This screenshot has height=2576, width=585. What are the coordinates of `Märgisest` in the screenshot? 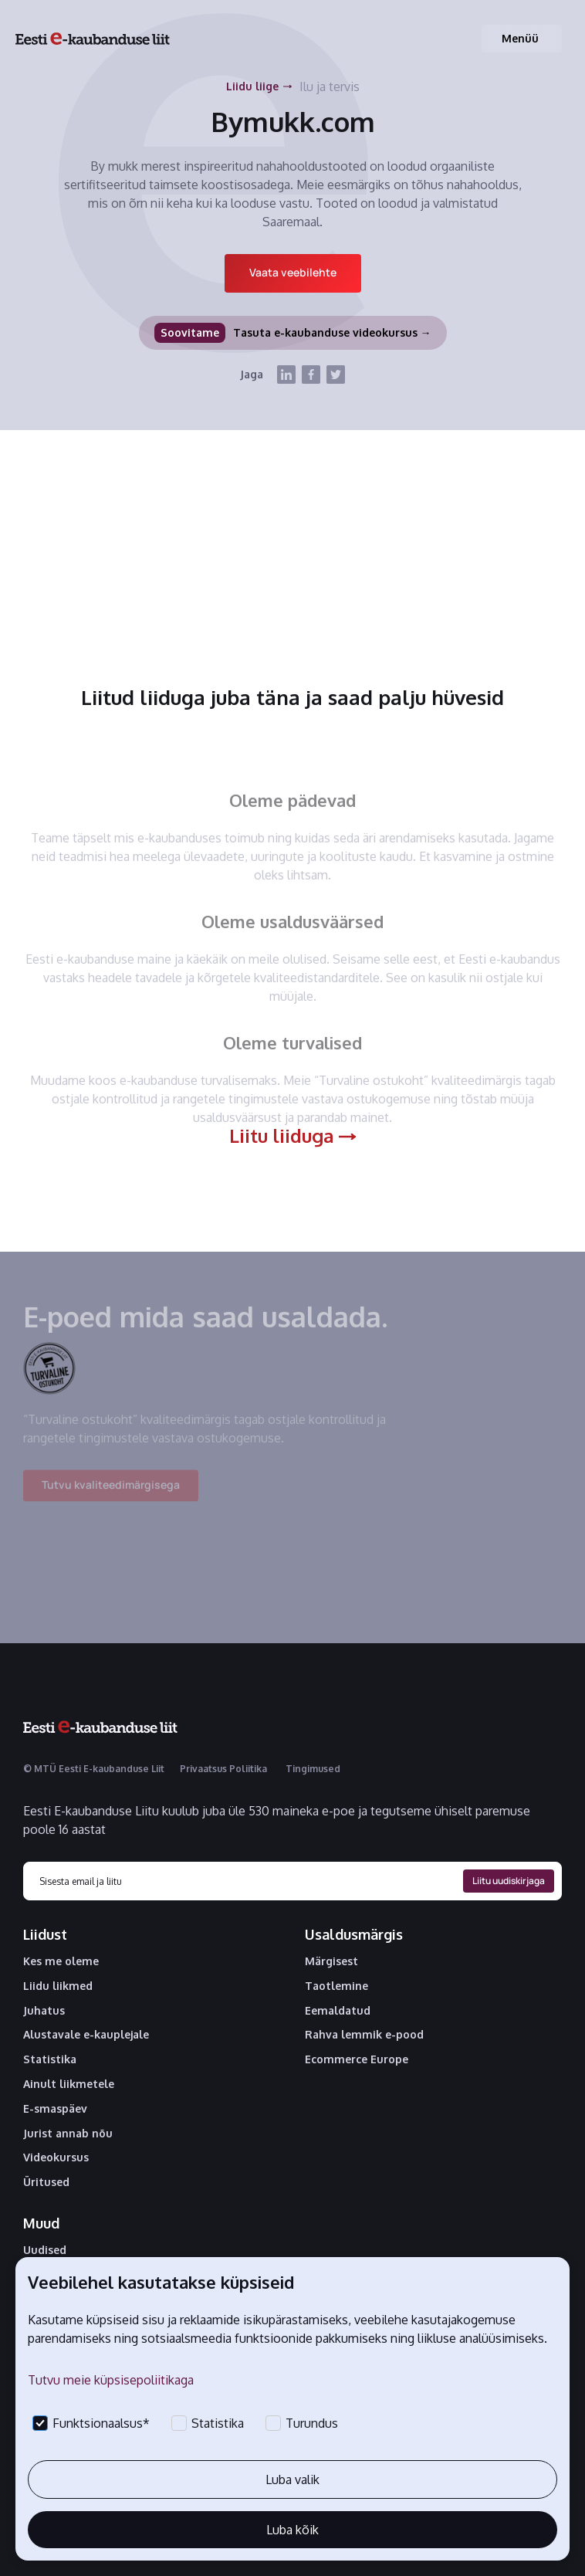 It's located at (331, 1961).